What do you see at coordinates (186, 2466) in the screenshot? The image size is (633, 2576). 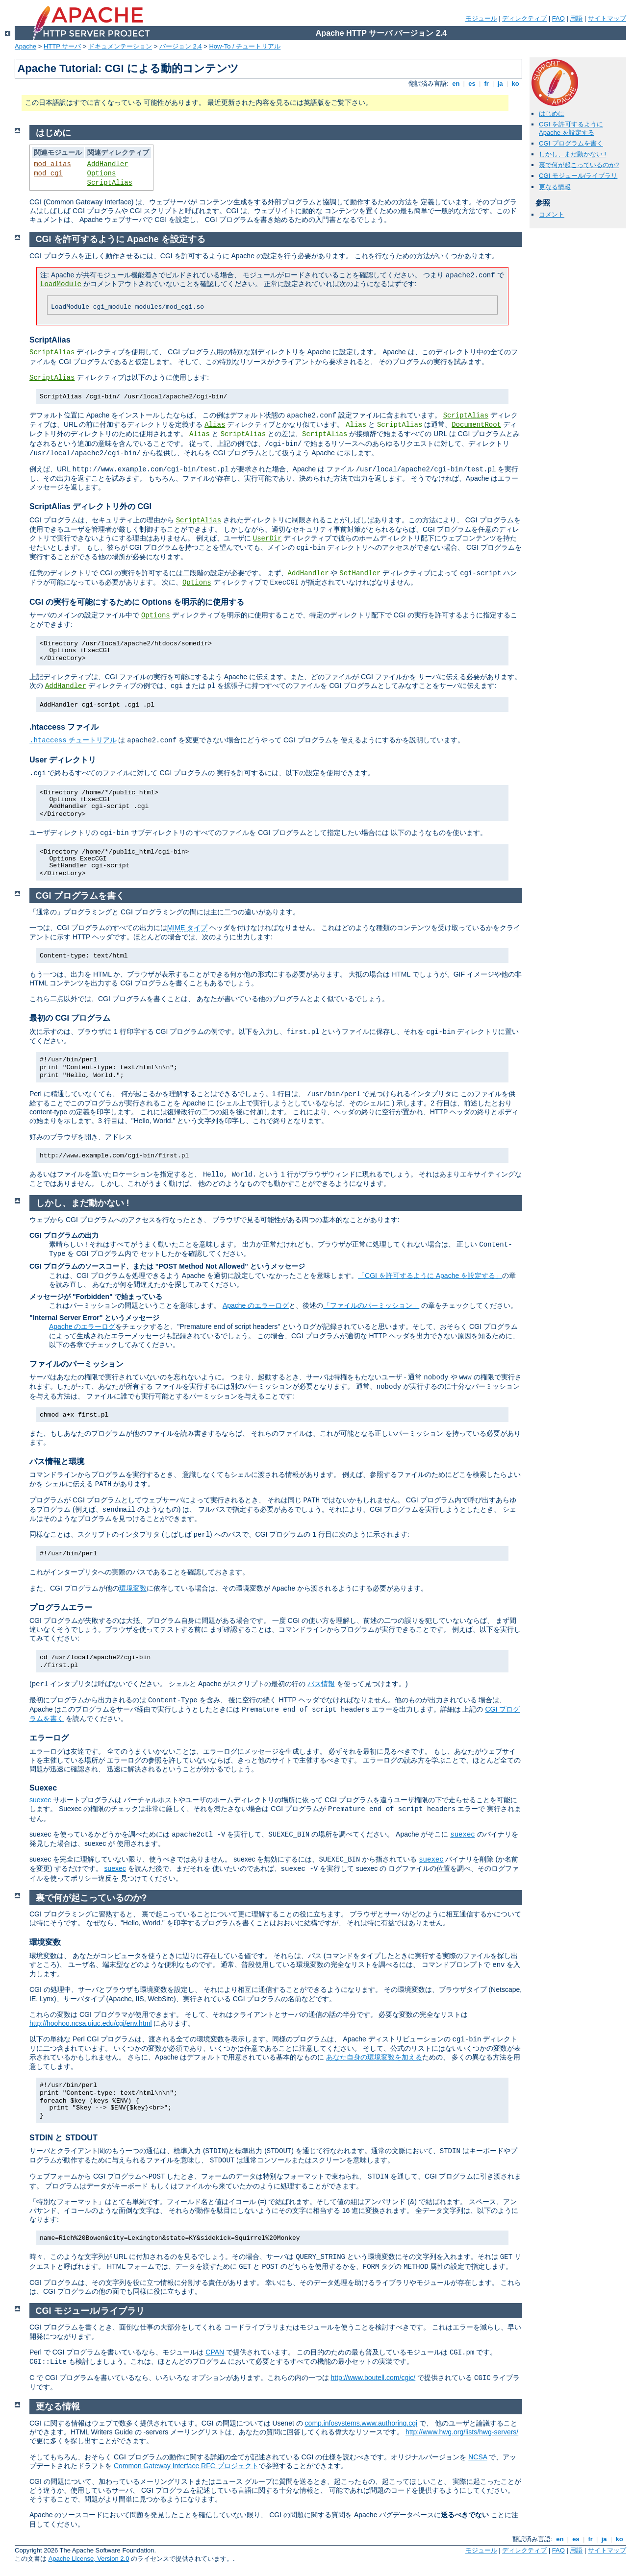 I see `Common Gateway Interface RFC プロジェクト` at bounding box center [186, 2466].